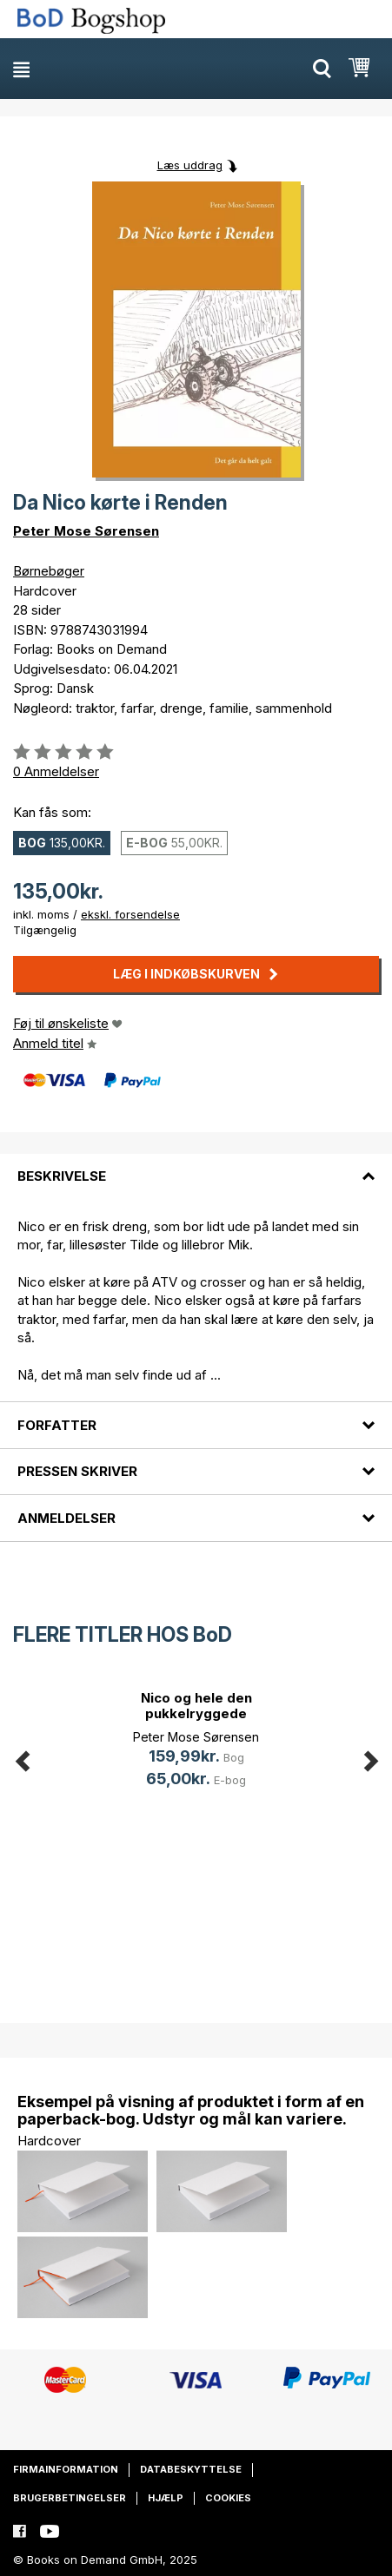 The image size is (392, 2576). Describe the element at coordinates (69, 2498) in the screenshot. I see `Brugerbetingelser` at that location.